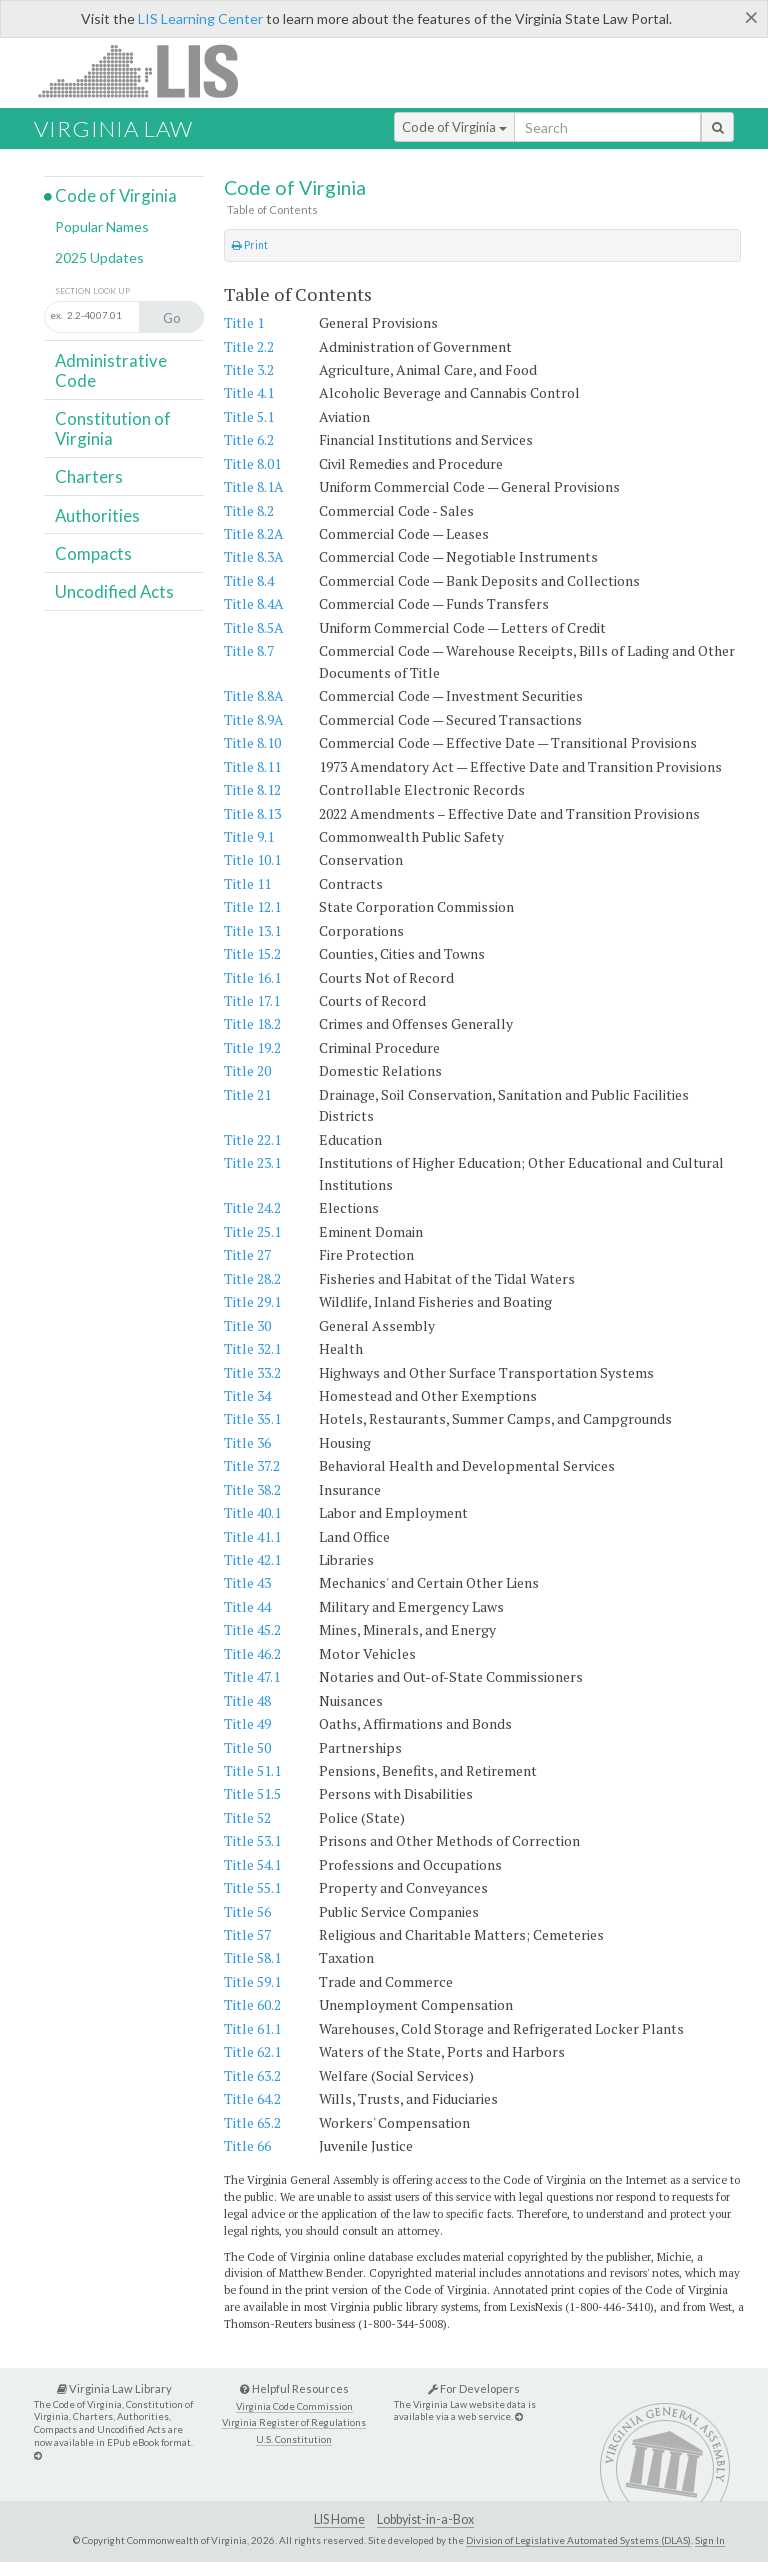 The height and width of the screenshot is (2562, 768). Describe the element at coordinates (252, 977) in the screenshot. I see `Title 16.1` at that location.